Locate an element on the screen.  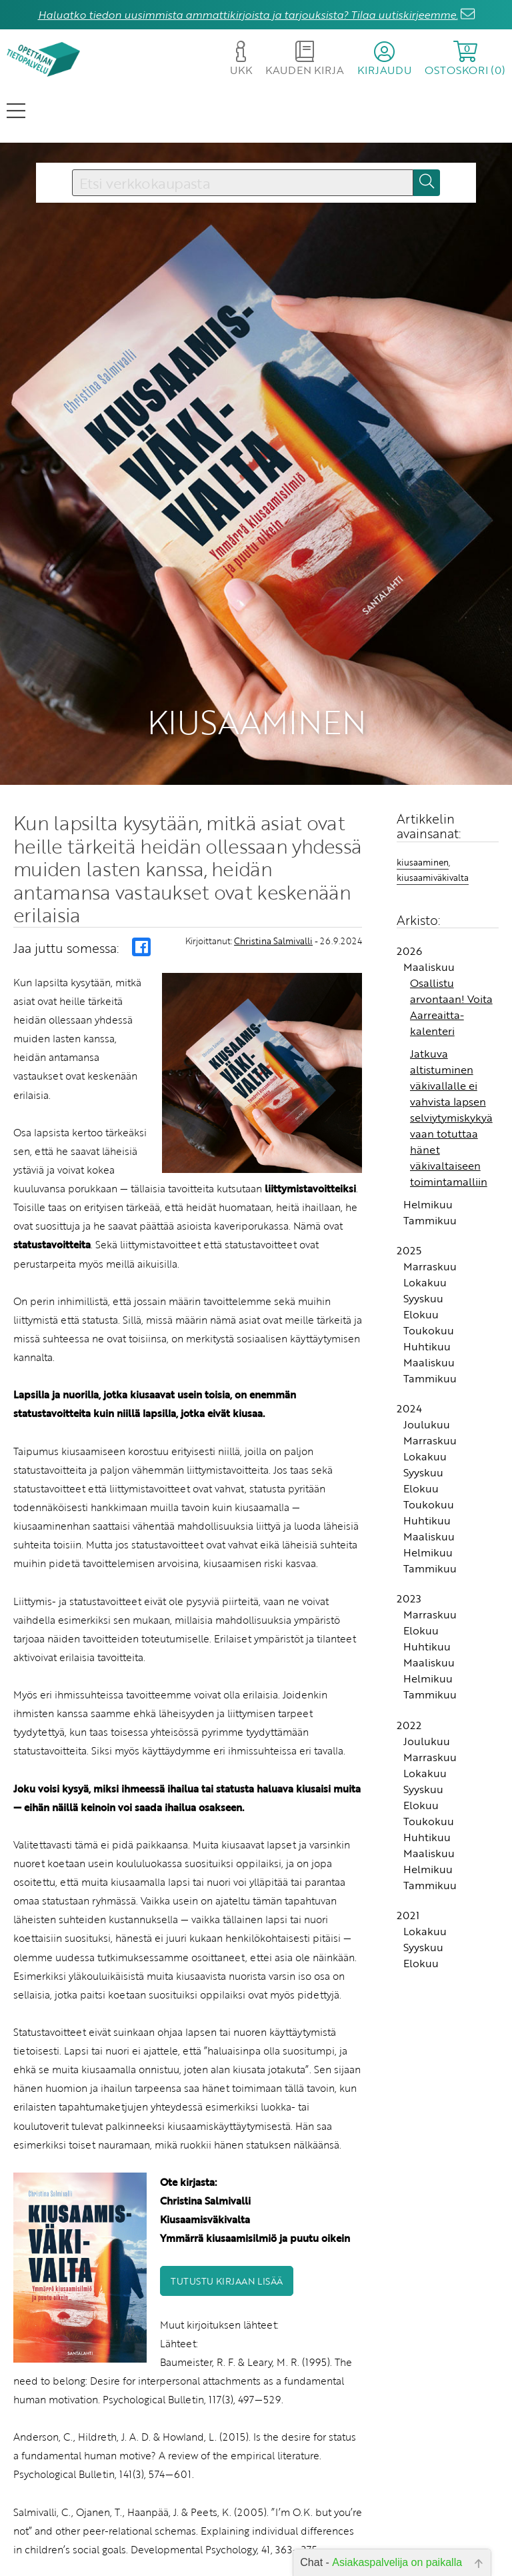
Maaliskuu is located at coordinates (429, 816).